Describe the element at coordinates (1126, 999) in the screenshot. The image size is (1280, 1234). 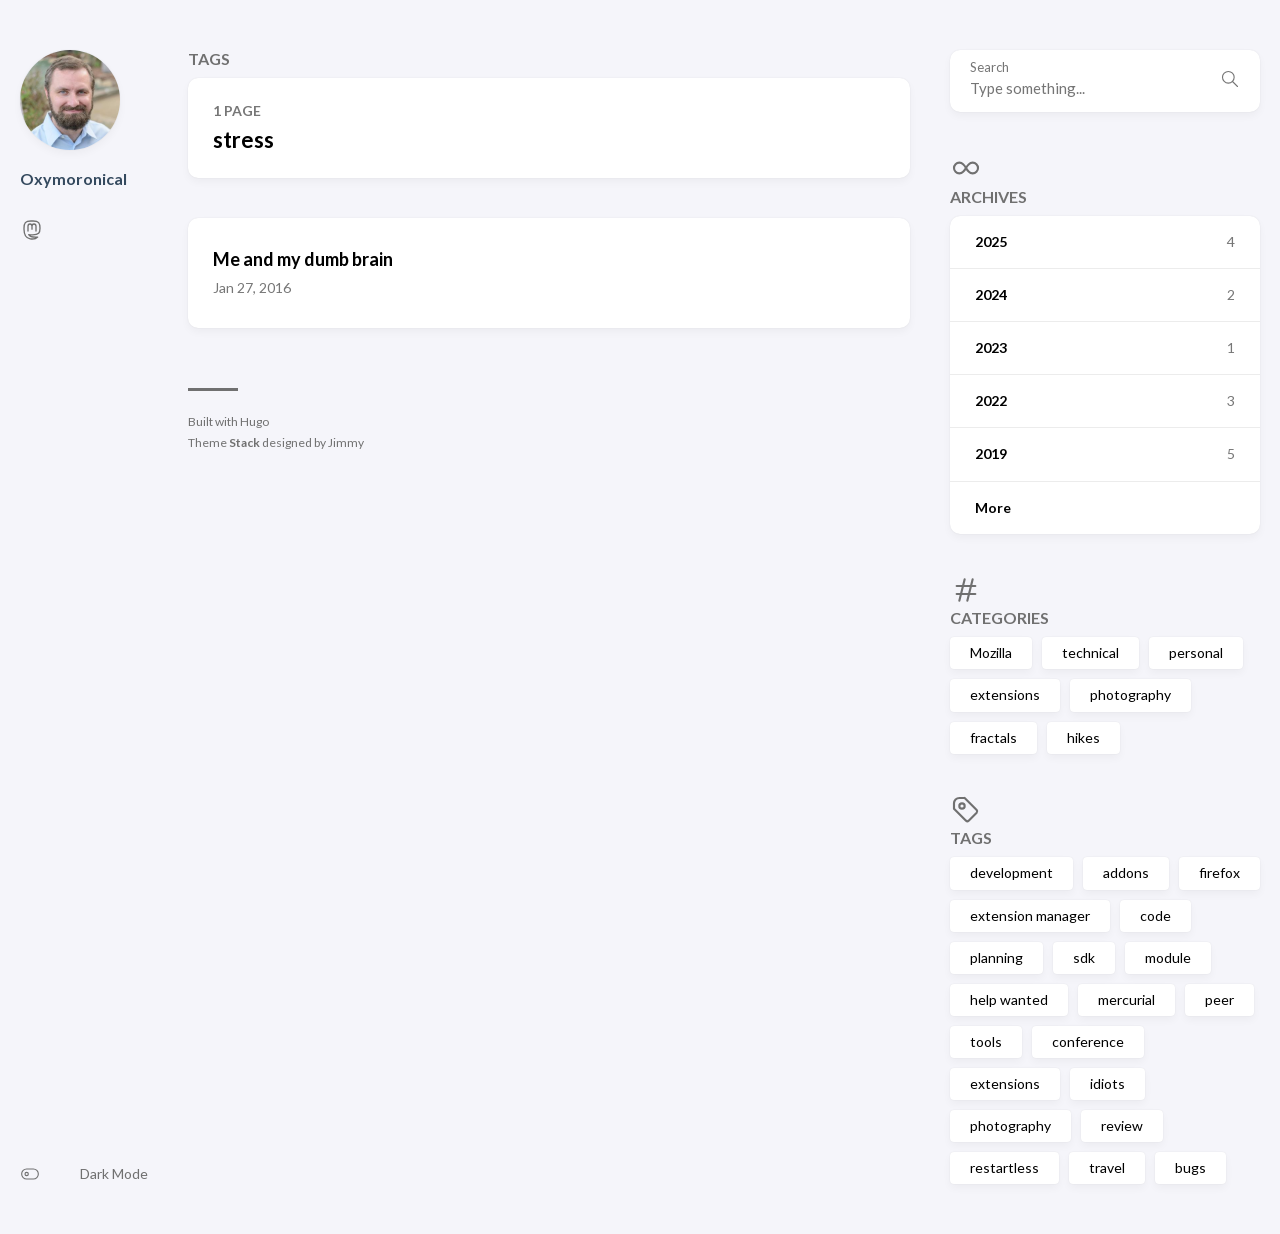
I see `mercurial` at that location.